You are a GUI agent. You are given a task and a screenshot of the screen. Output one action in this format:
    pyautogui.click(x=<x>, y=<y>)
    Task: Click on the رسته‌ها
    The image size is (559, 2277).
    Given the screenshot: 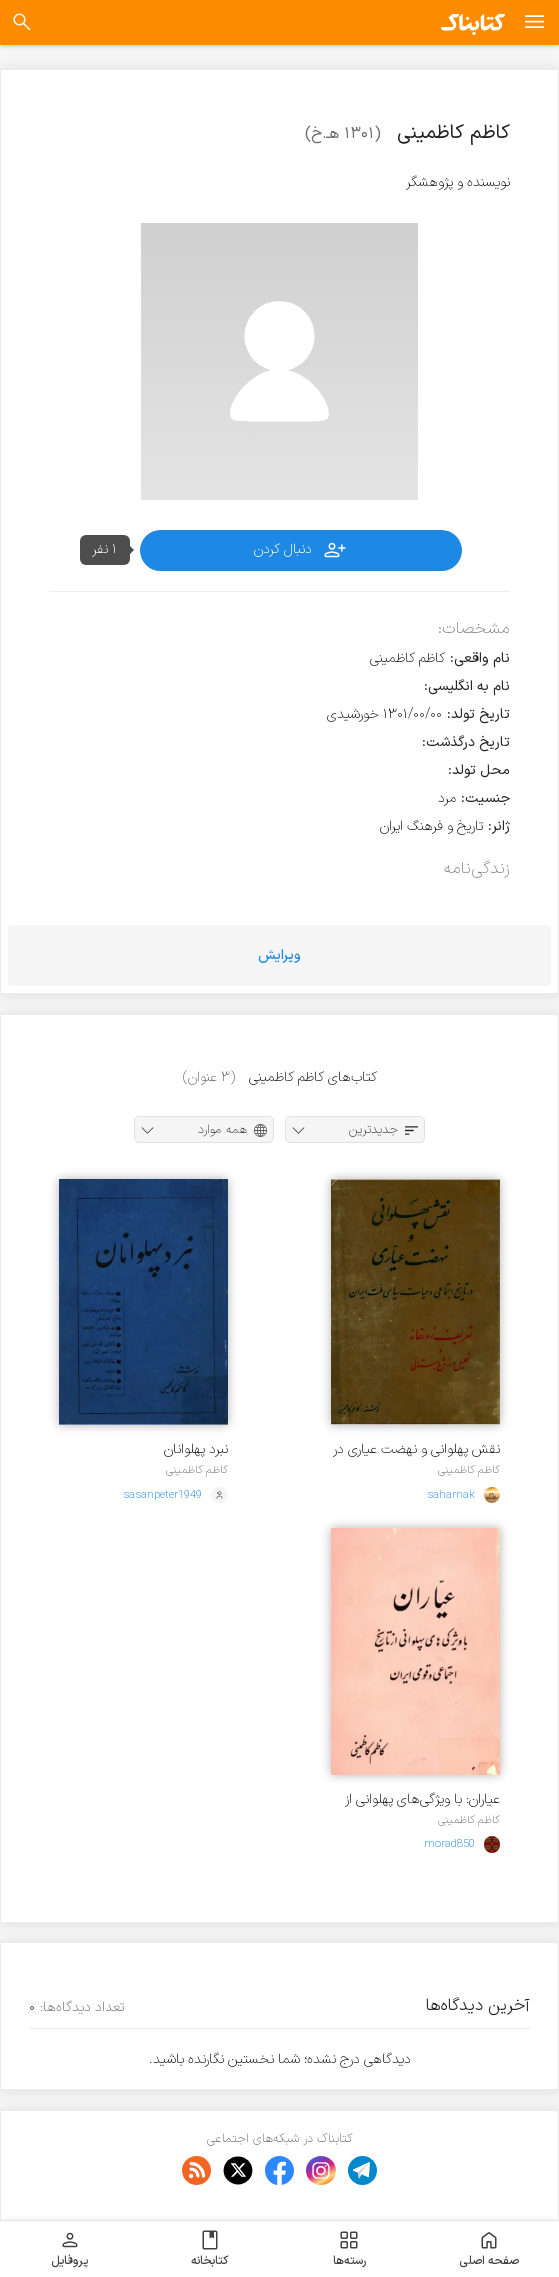 What is the action you would take?
    pyautogui.click(x=349, y=2249)
    